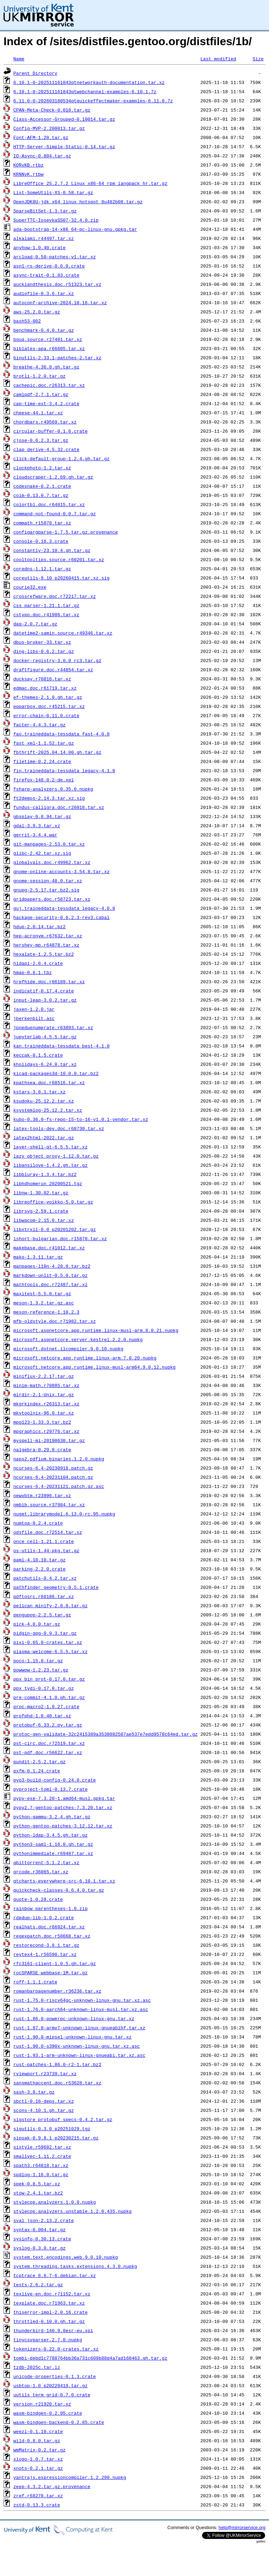 The width and height of the screenshot is (269, 2576). What do you see at coordinates (58, 1128) in the screenshot?
I see `latex-tools-dev.doc.r68730.tar.xz` at bounding box center [58, 1128].